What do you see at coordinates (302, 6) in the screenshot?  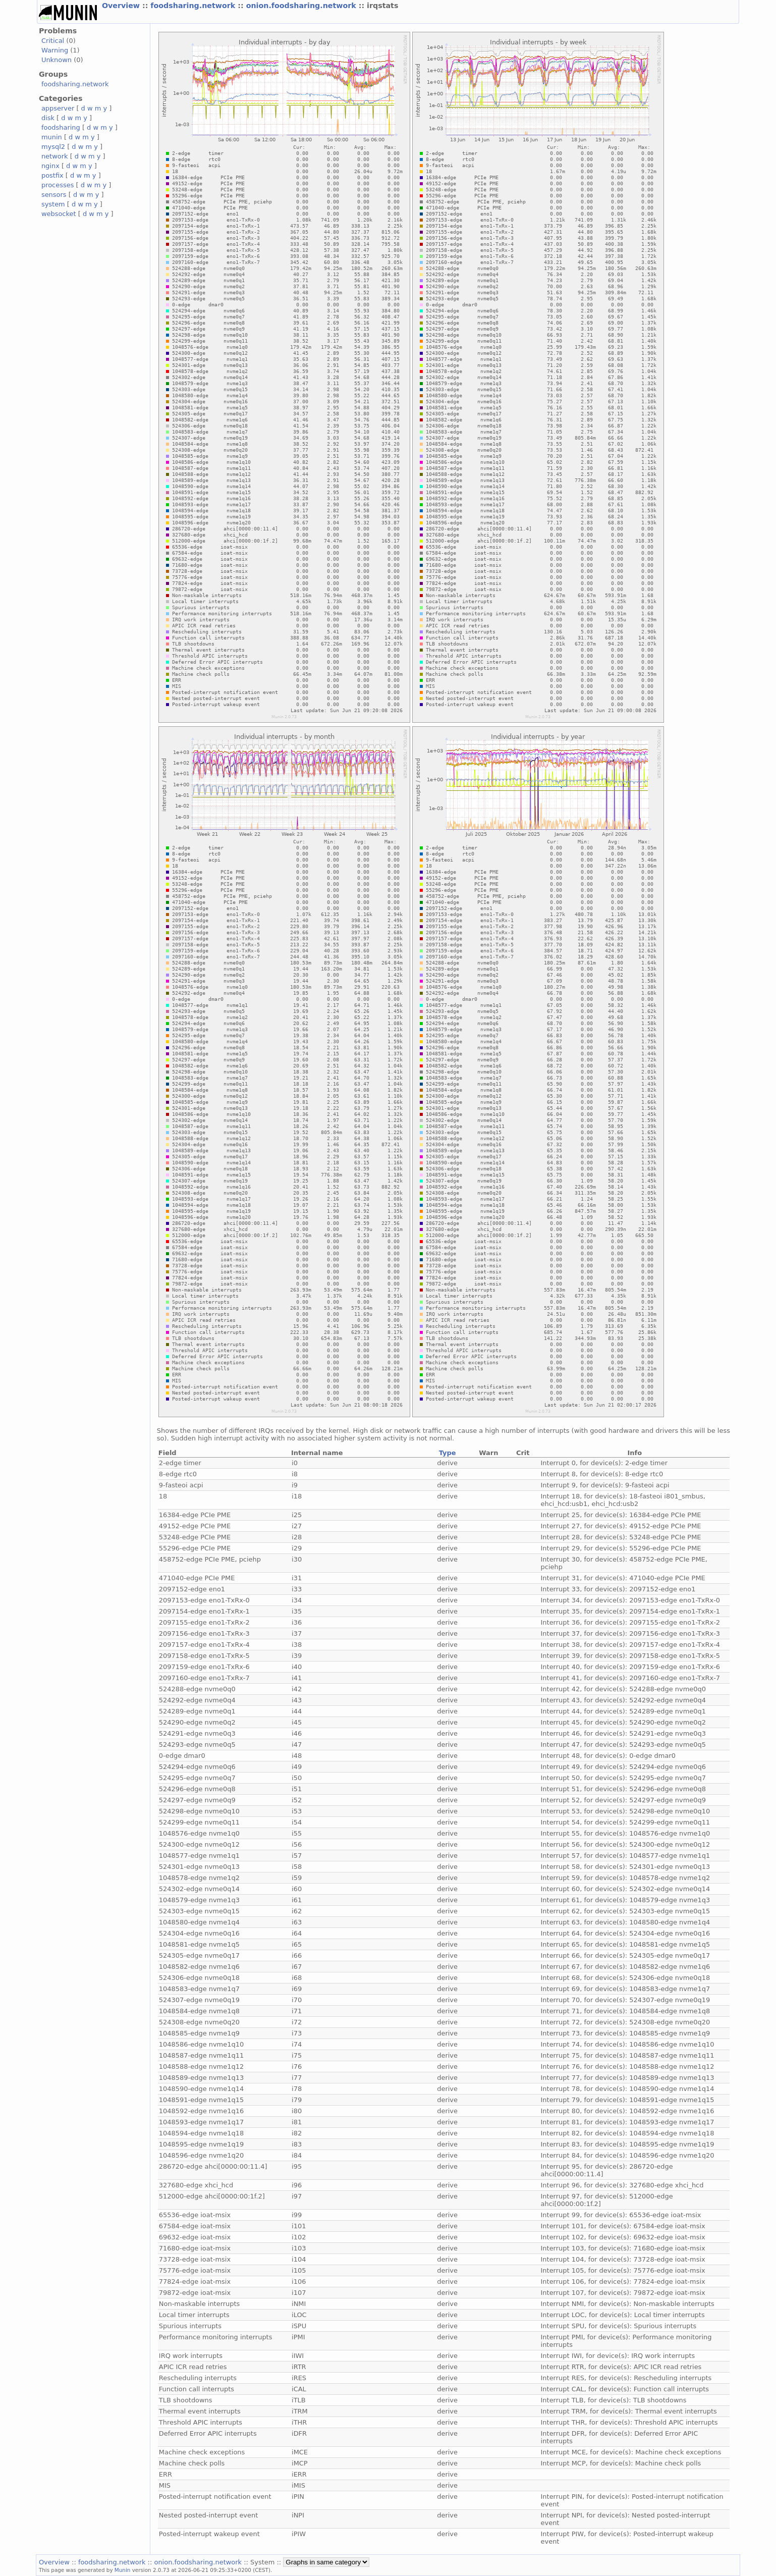 I see `onion.foodsharing.network` at bounding box center [302, 6].